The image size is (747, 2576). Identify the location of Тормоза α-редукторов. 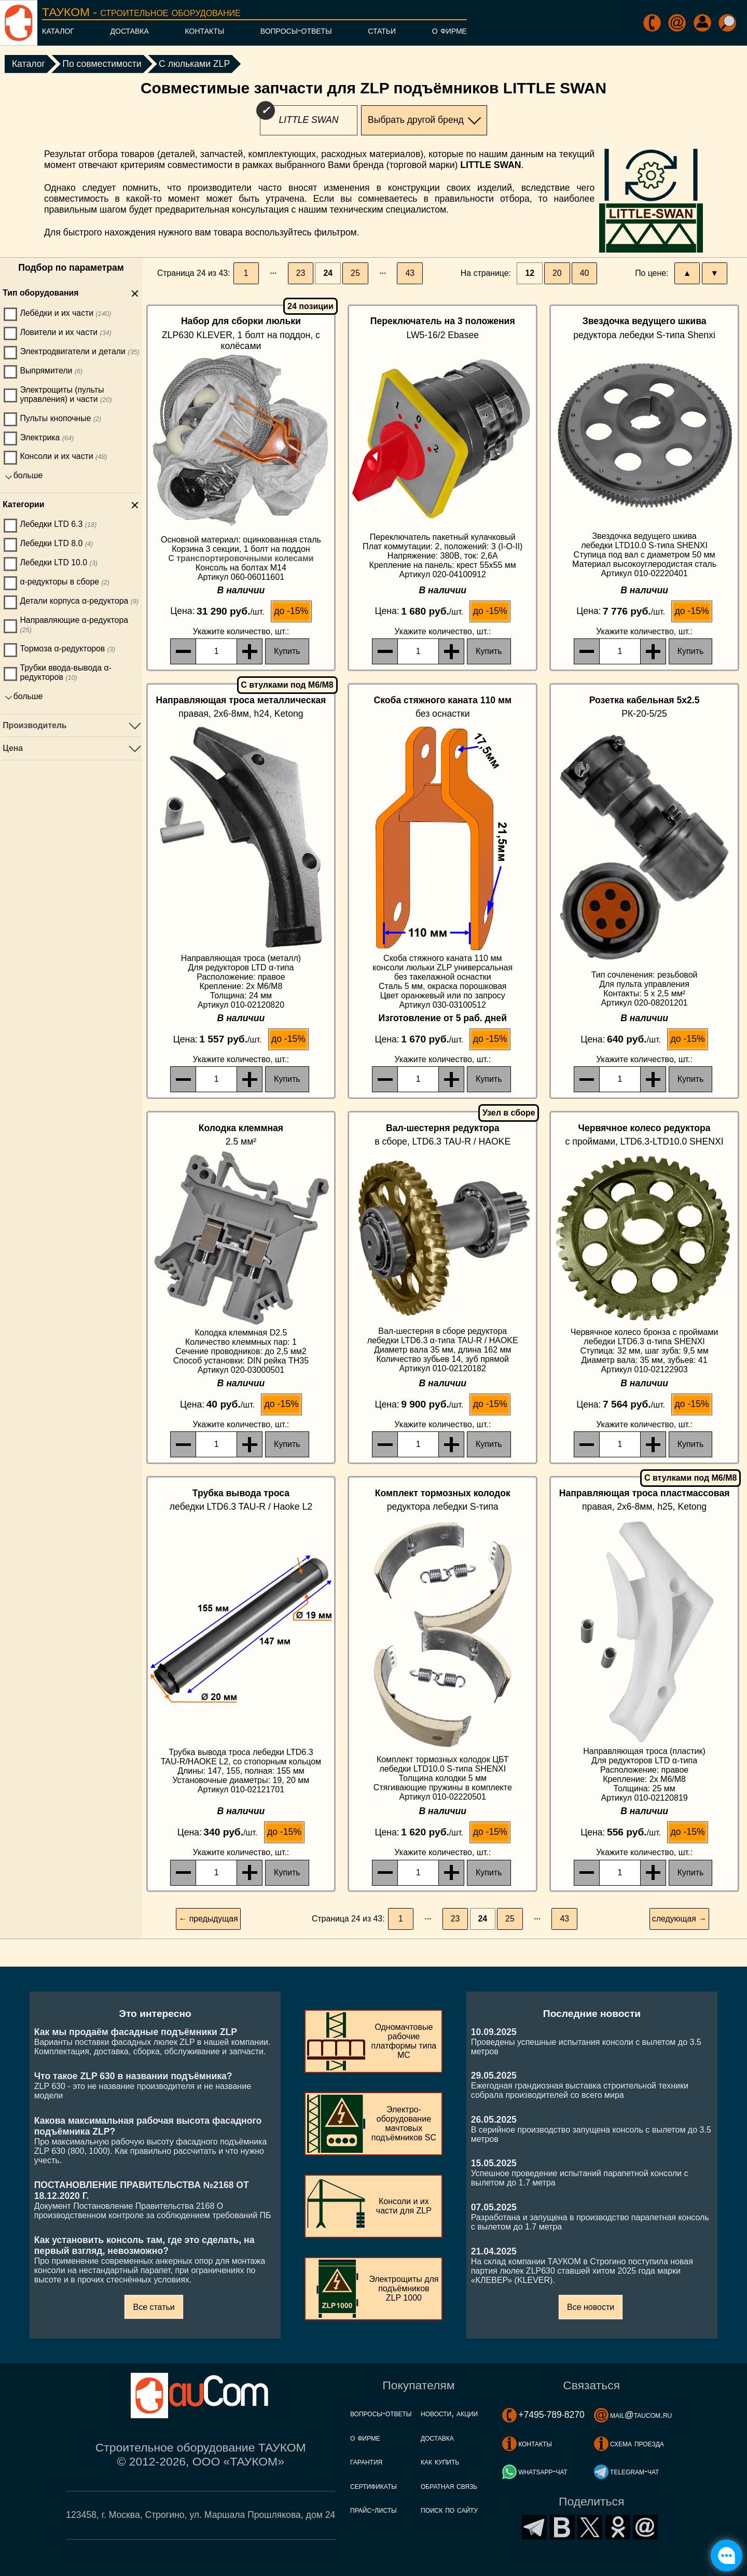
(67, 648).